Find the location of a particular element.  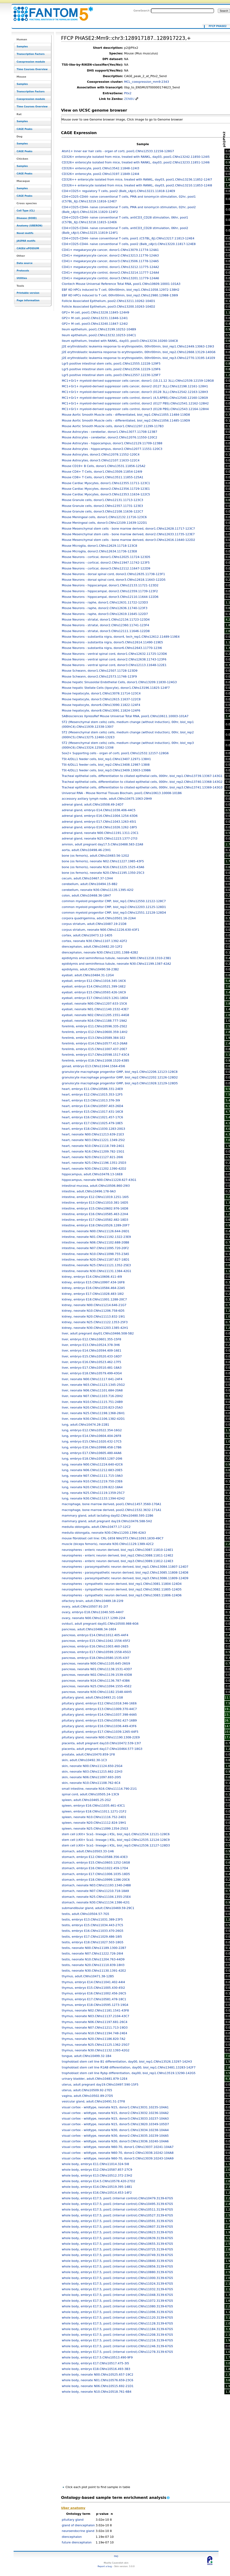

CD4+CD25-CD44- naive conventional T cells, pool2 (Balb_cAJcl).CNhs13220.11817-124E8 is located at coordinates (129, 244).